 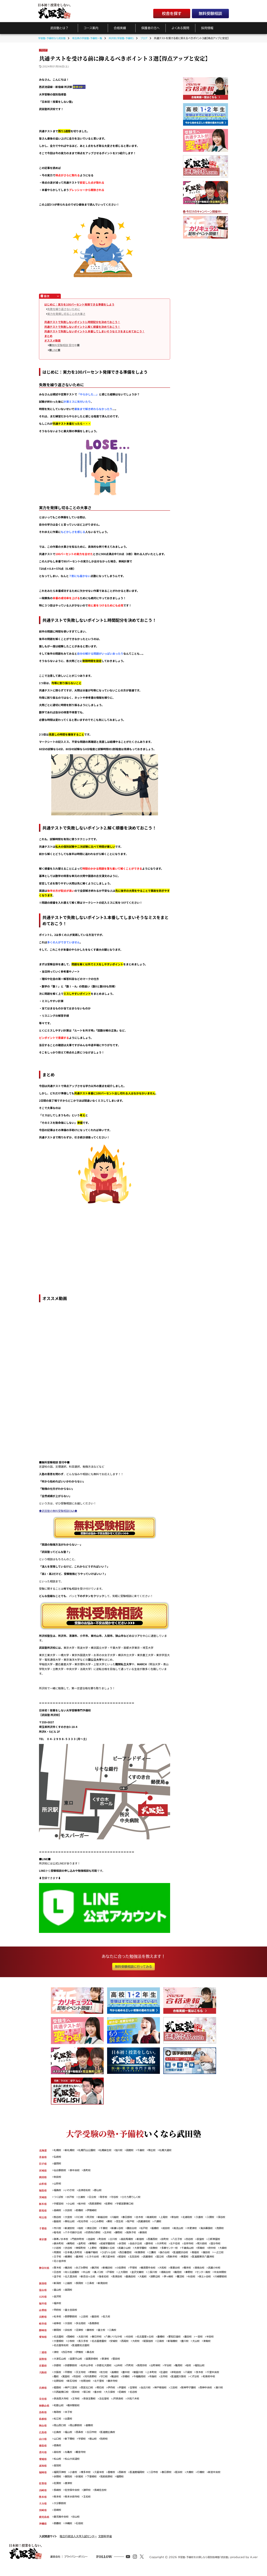 What do you see at coordinates (192, 2270) in the screenshot?
I see `橋本校` at bounding box center [192, 2270].